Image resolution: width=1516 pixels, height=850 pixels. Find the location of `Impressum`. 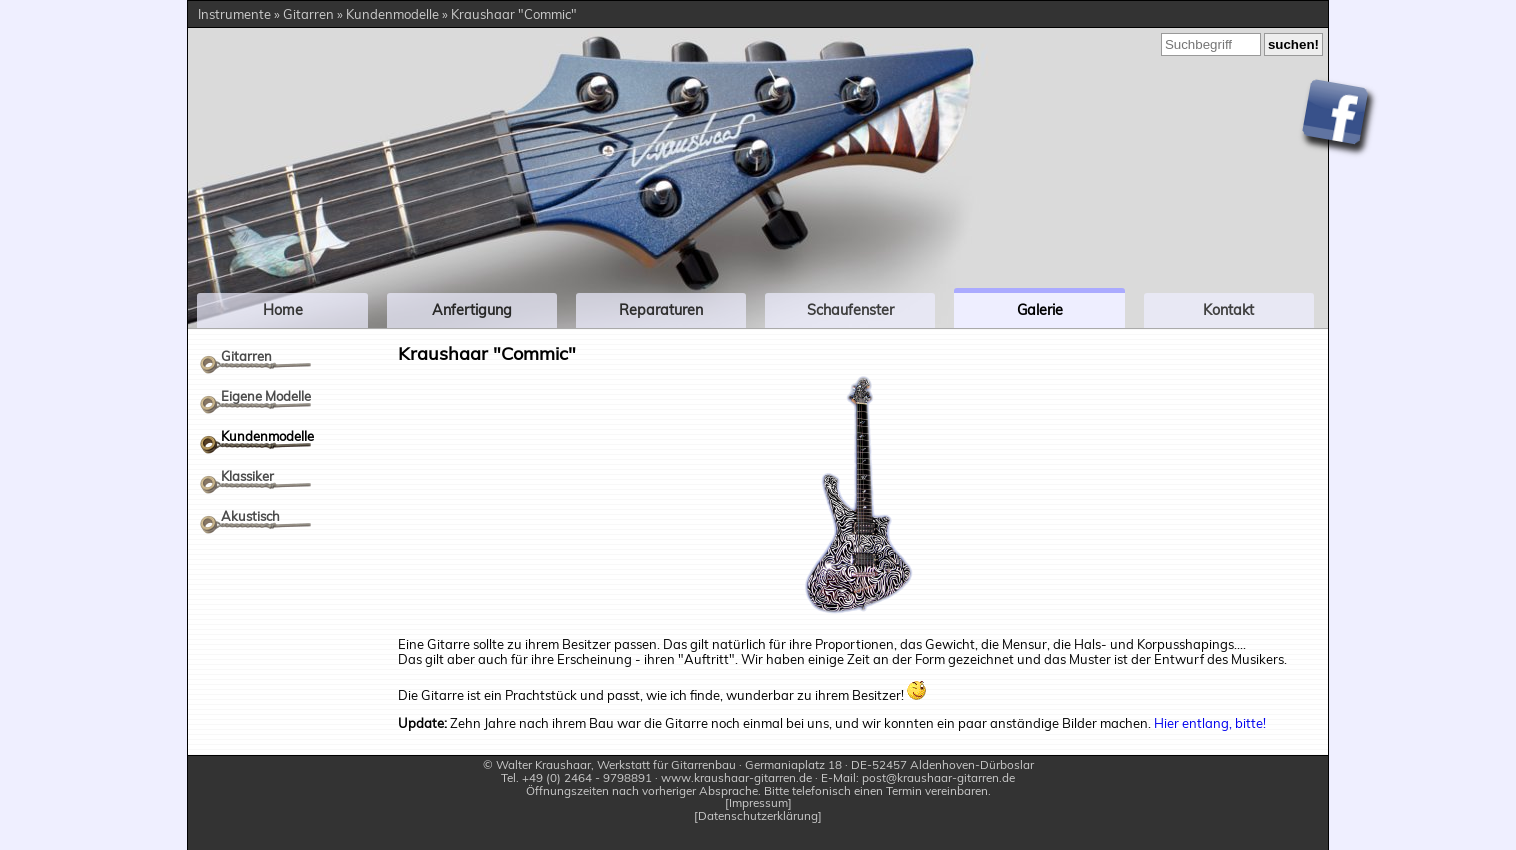

Impressum is located at coordinates (758, 803).